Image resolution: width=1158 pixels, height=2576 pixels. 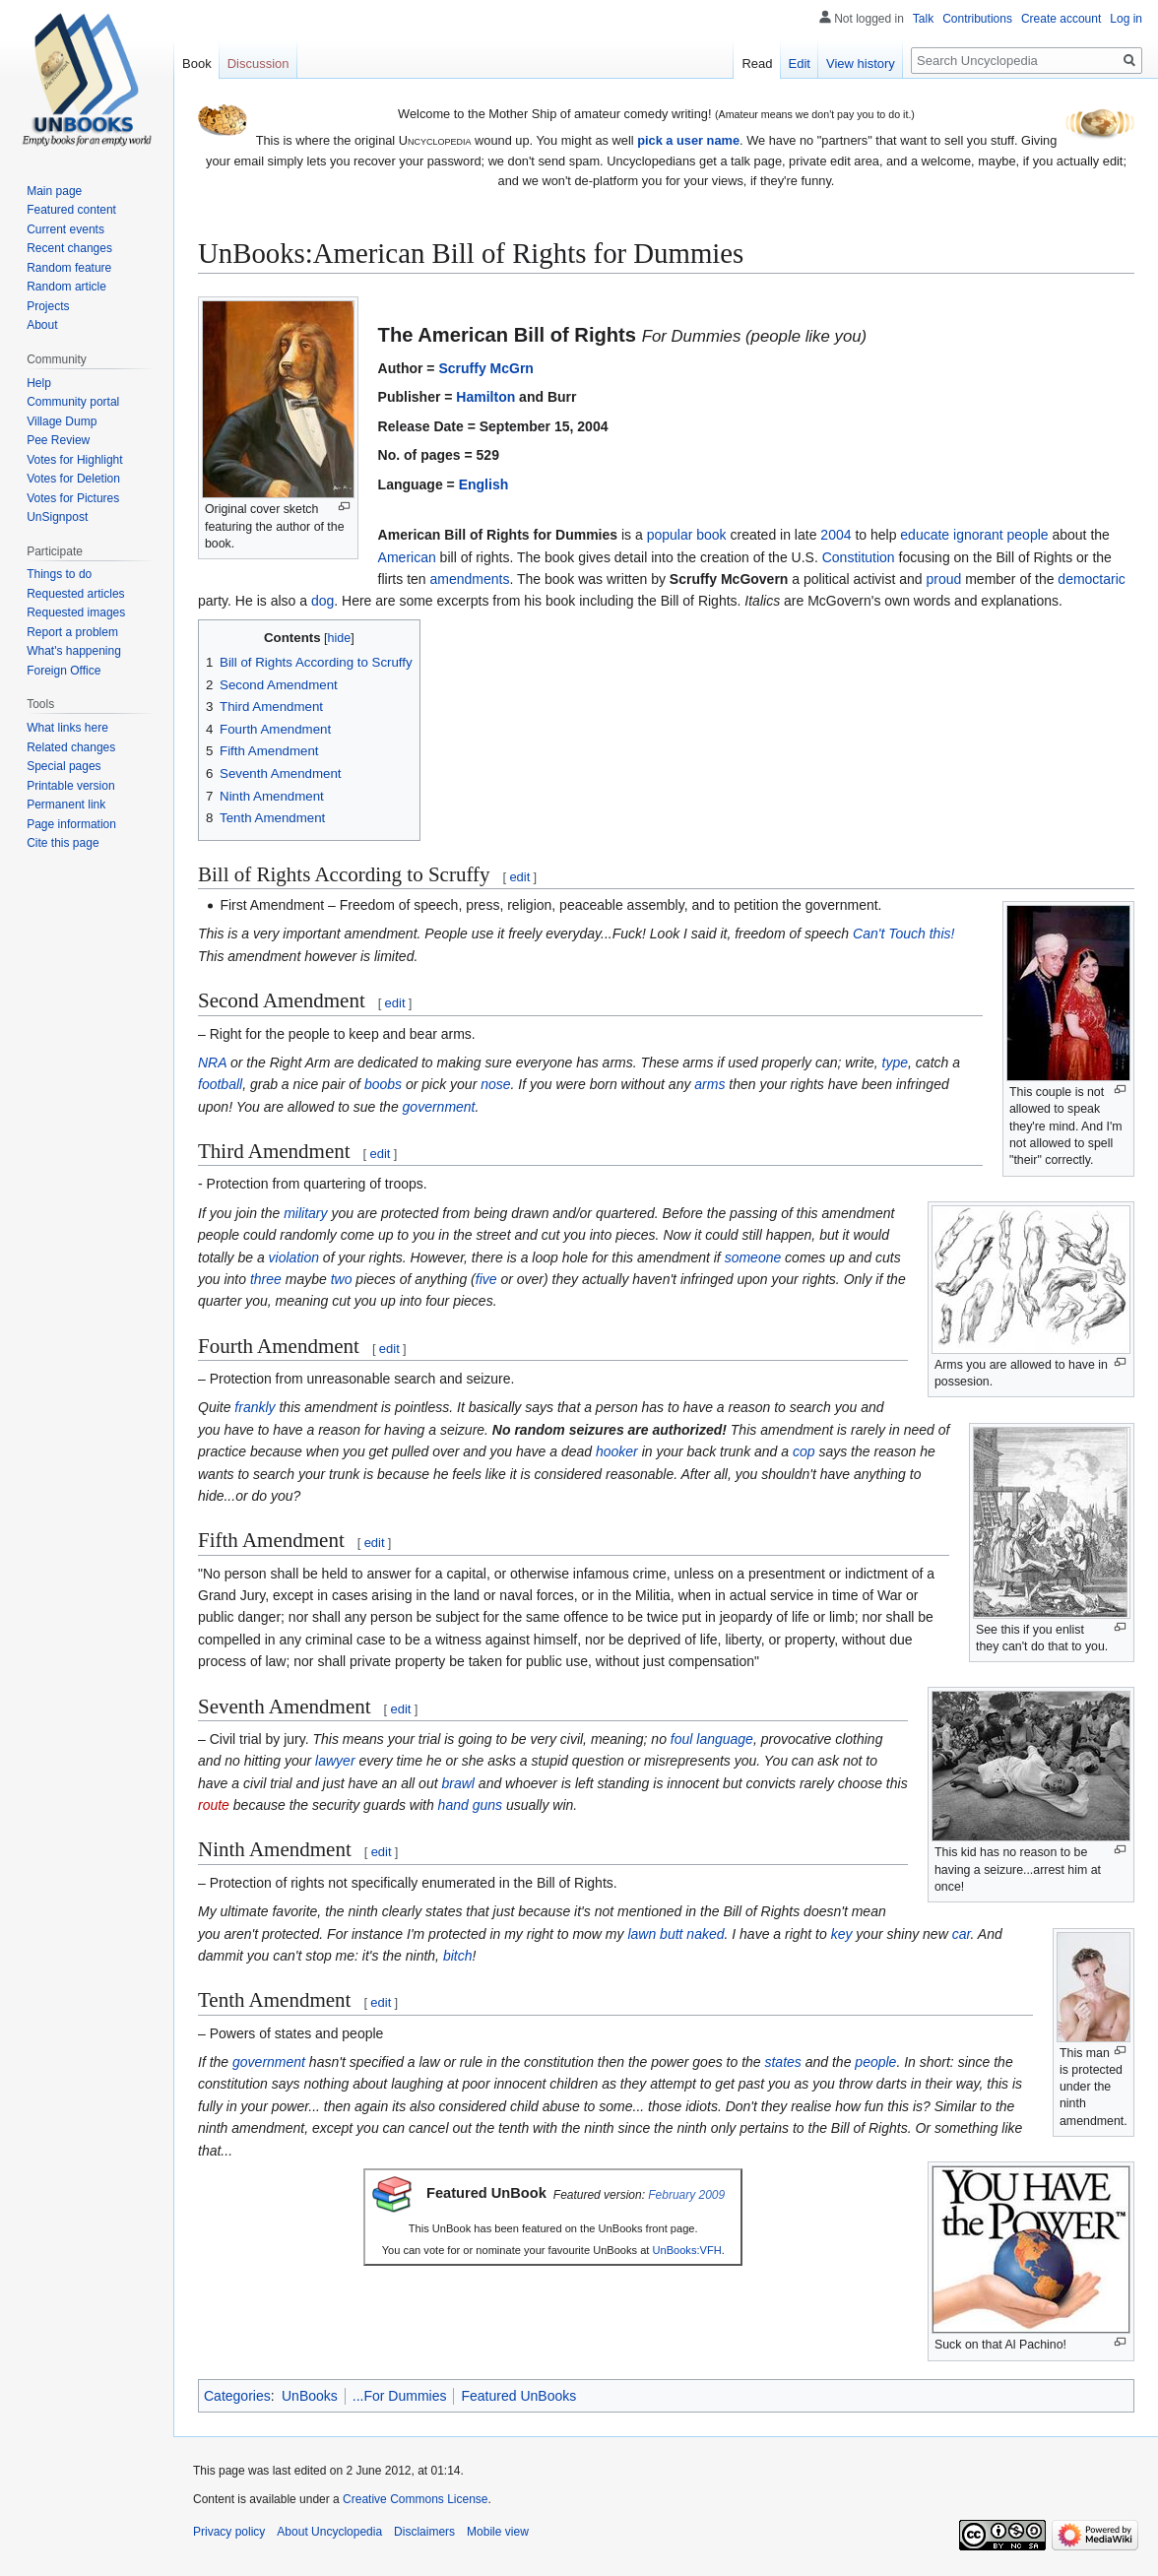 What do you see at coordinates (73, 498) in the screenshot?
I see `Votes for Pictures` at bounding box center [73, 498].